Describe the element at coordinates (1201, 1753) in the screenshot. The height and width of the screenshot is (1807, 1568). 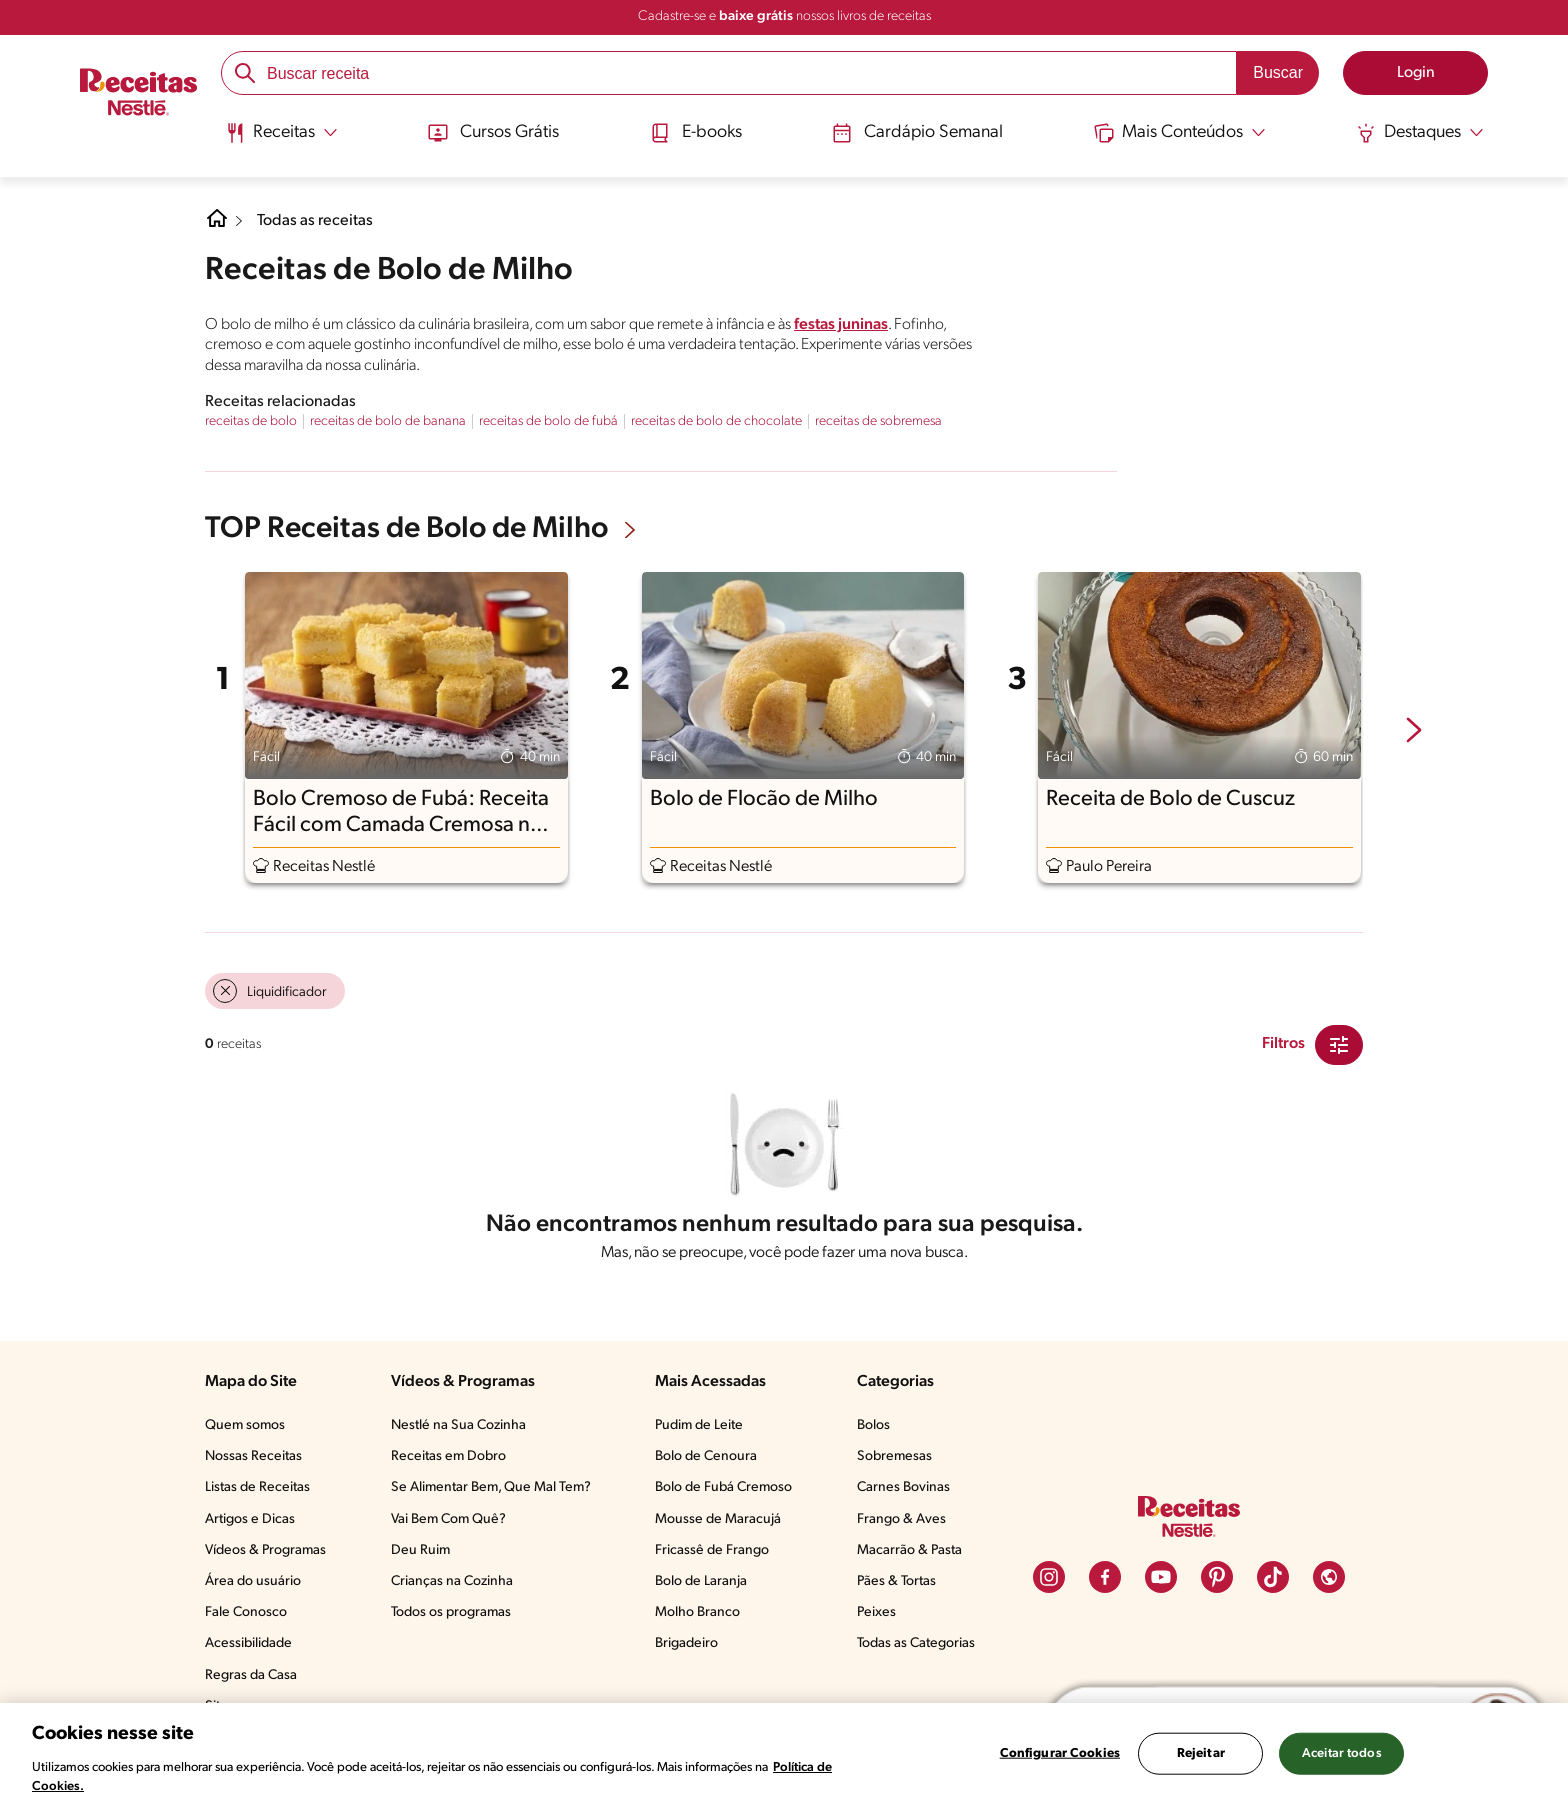
I see `Rejeitar` at that location.